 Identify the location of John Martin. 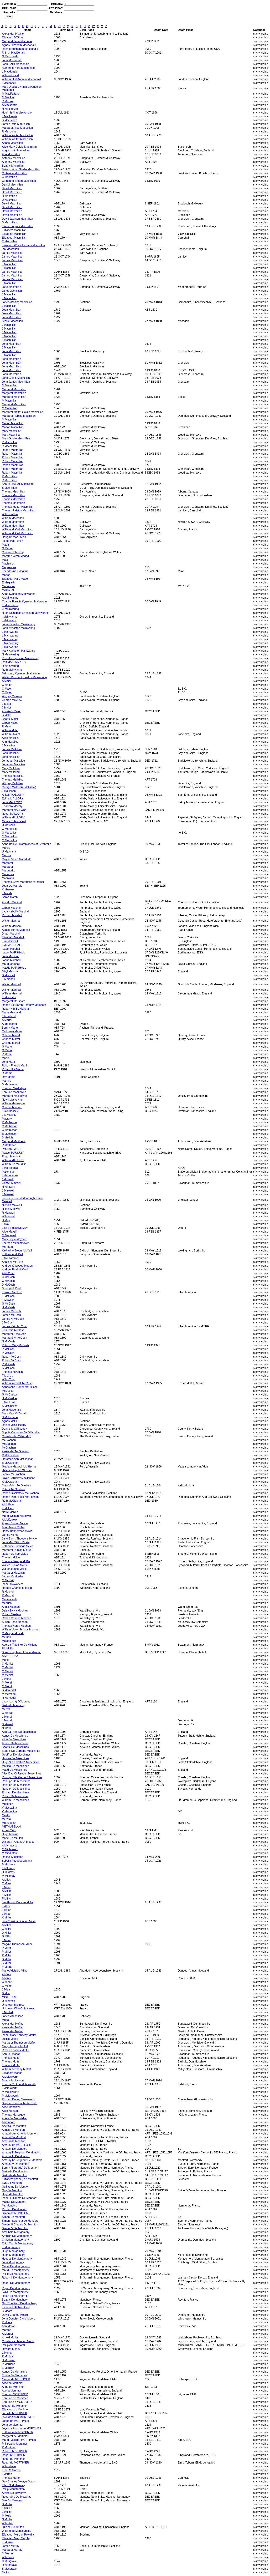
(9, 1061).